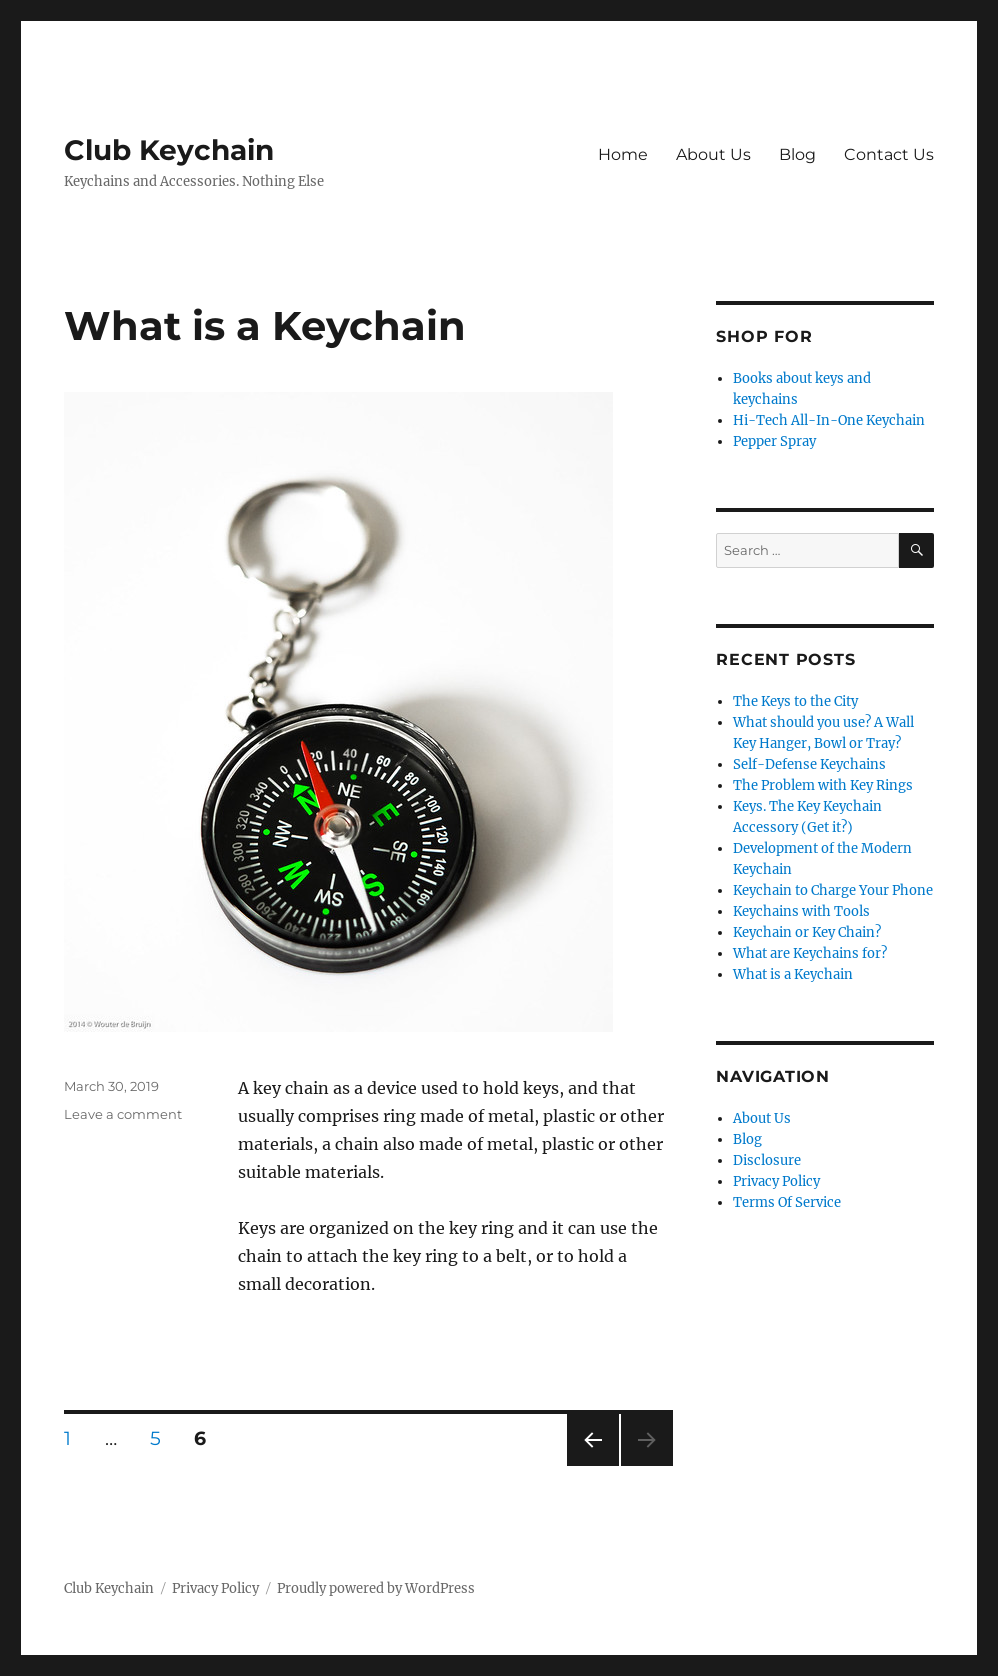  I want to click on Club Keychain, so click(169, 150).